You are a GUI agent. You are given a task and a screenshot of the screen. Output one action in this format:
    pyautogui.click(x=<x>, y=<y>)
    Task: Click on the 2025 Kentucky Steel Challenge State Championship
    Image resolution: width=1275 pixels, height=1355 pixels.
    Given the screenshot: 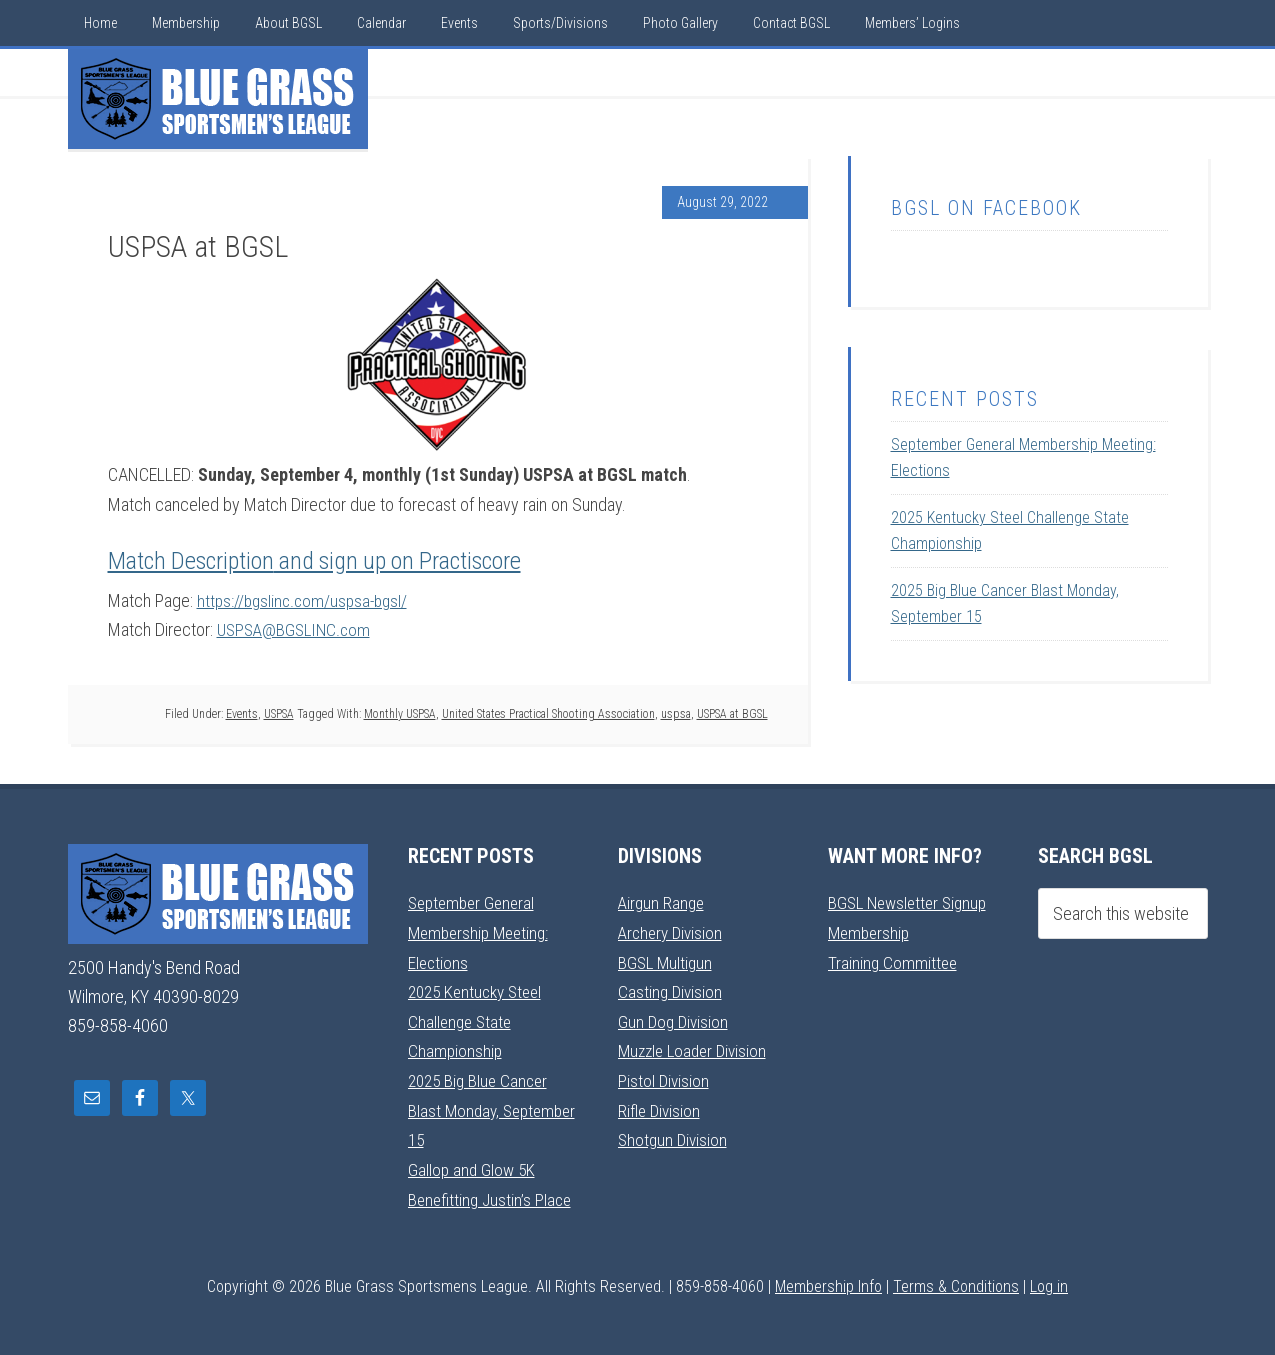 What is the action you would take?
    pyautogui.click(x=480, y=1019)
    